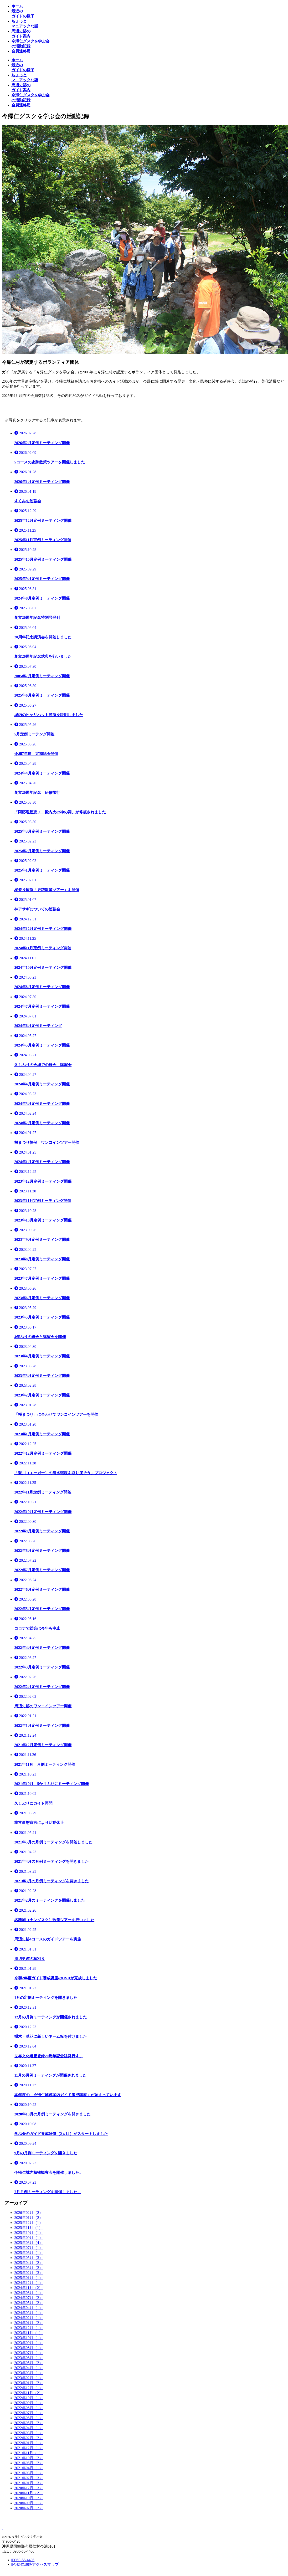  Describe the element at coordinates (28, 2358) in the screenshot. I see `2023年06月（1）` at that location.